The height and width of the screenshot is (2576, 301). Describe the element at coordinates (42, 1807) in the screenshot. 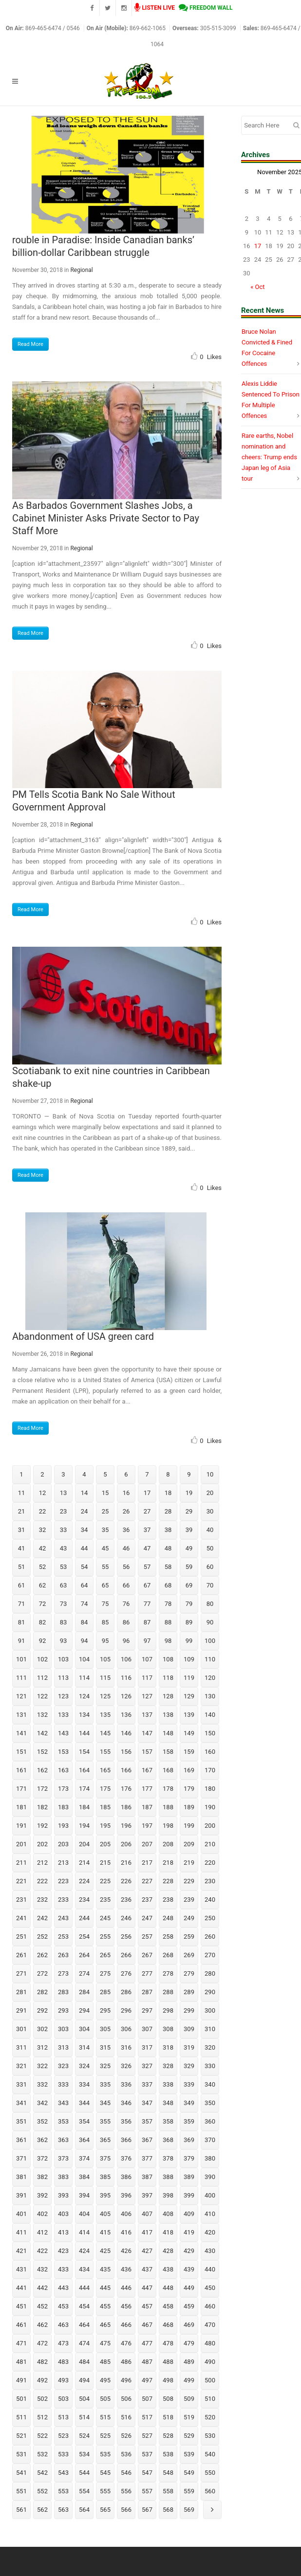

I see `182` at that location.